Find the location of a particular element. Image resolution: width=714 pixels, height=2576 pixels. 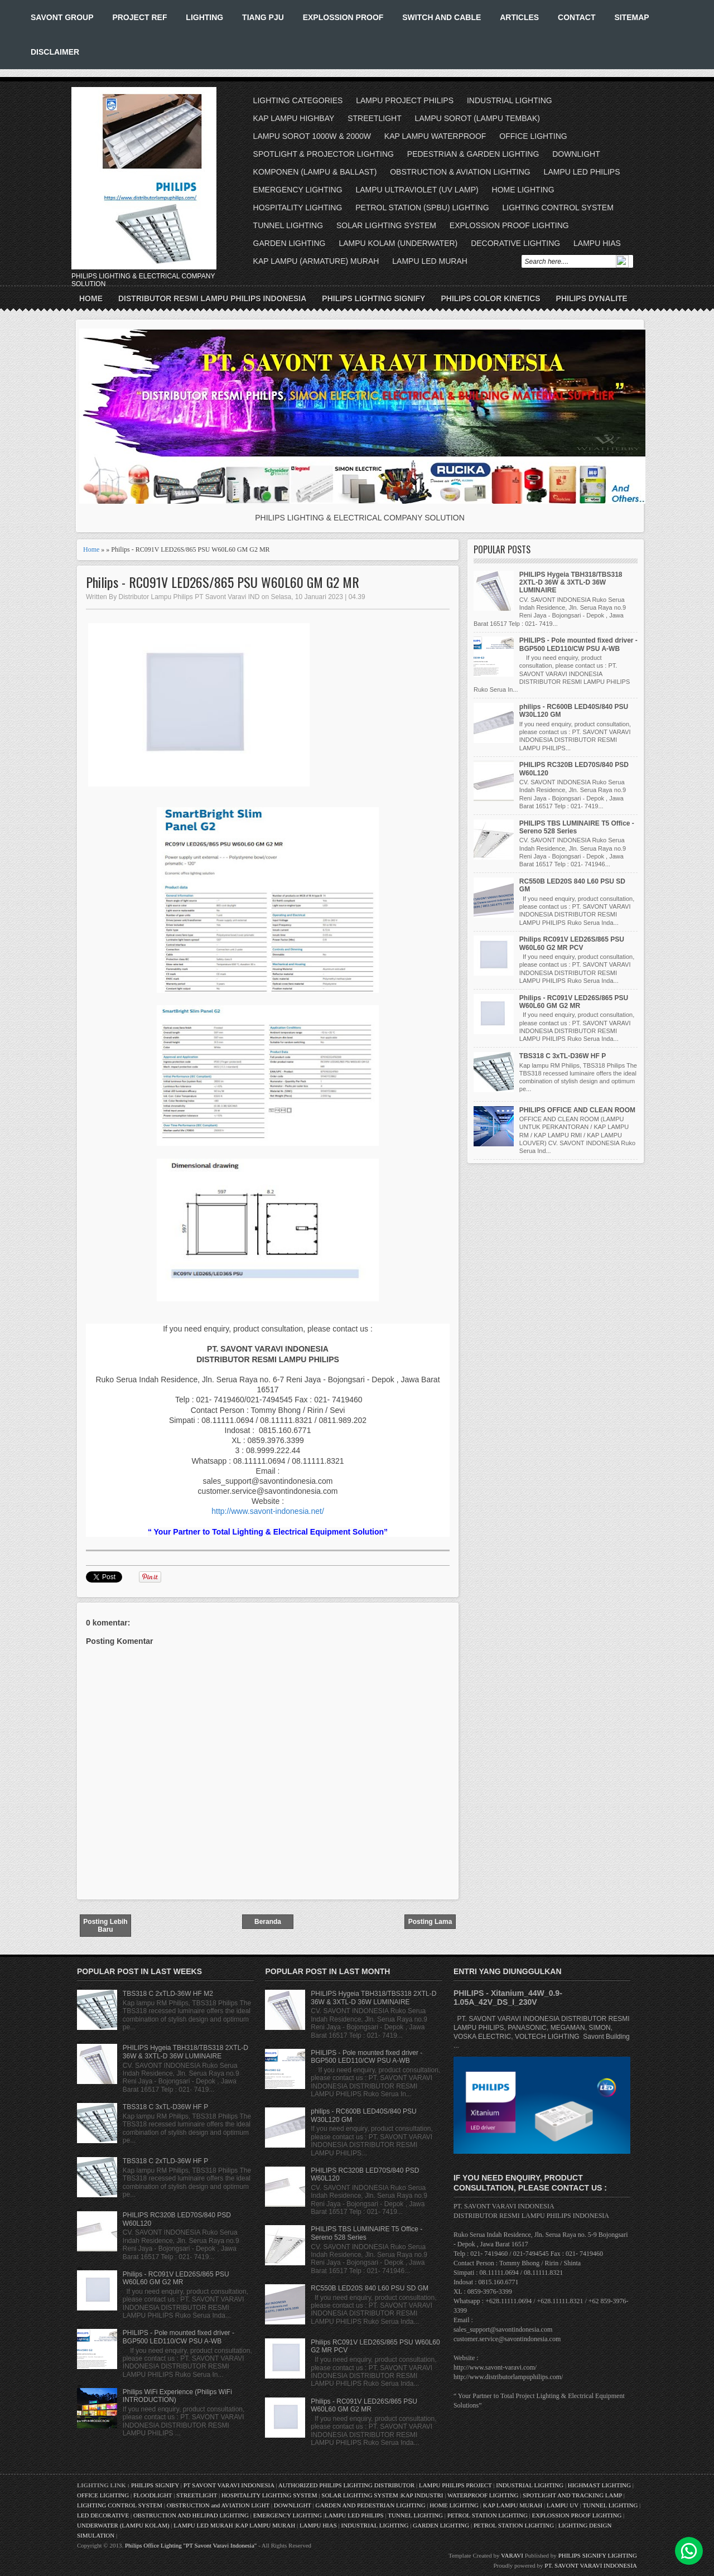

PHILIPS SIGNIFY is located at coordinates (156, 2485).